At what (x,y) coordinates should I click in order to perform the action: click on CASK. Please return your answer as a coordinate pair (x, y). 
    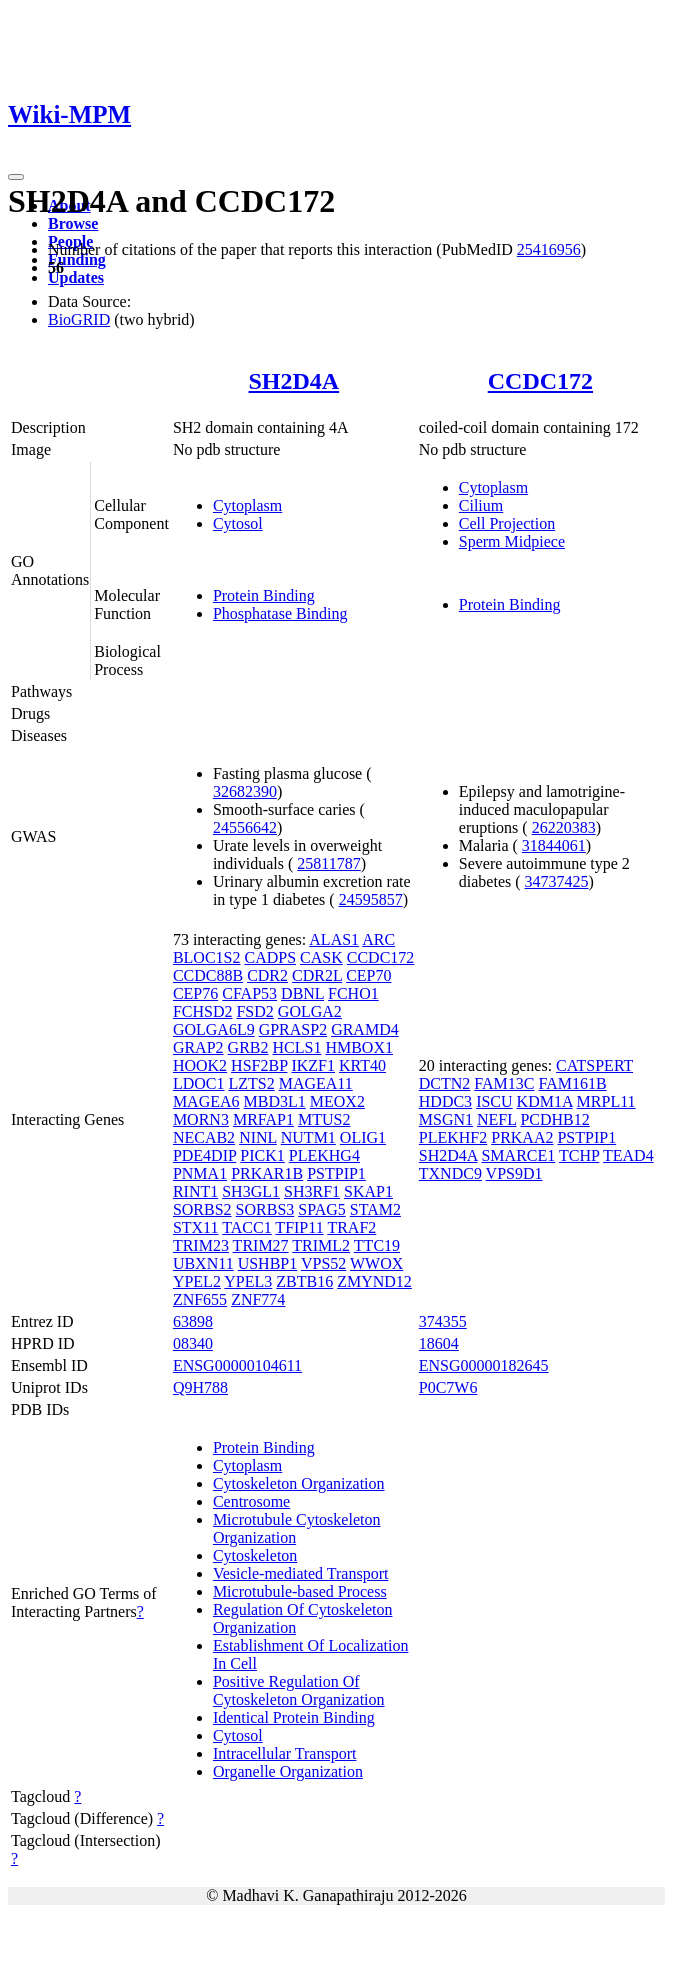
    Looking at the image, I should click on (321, 957).